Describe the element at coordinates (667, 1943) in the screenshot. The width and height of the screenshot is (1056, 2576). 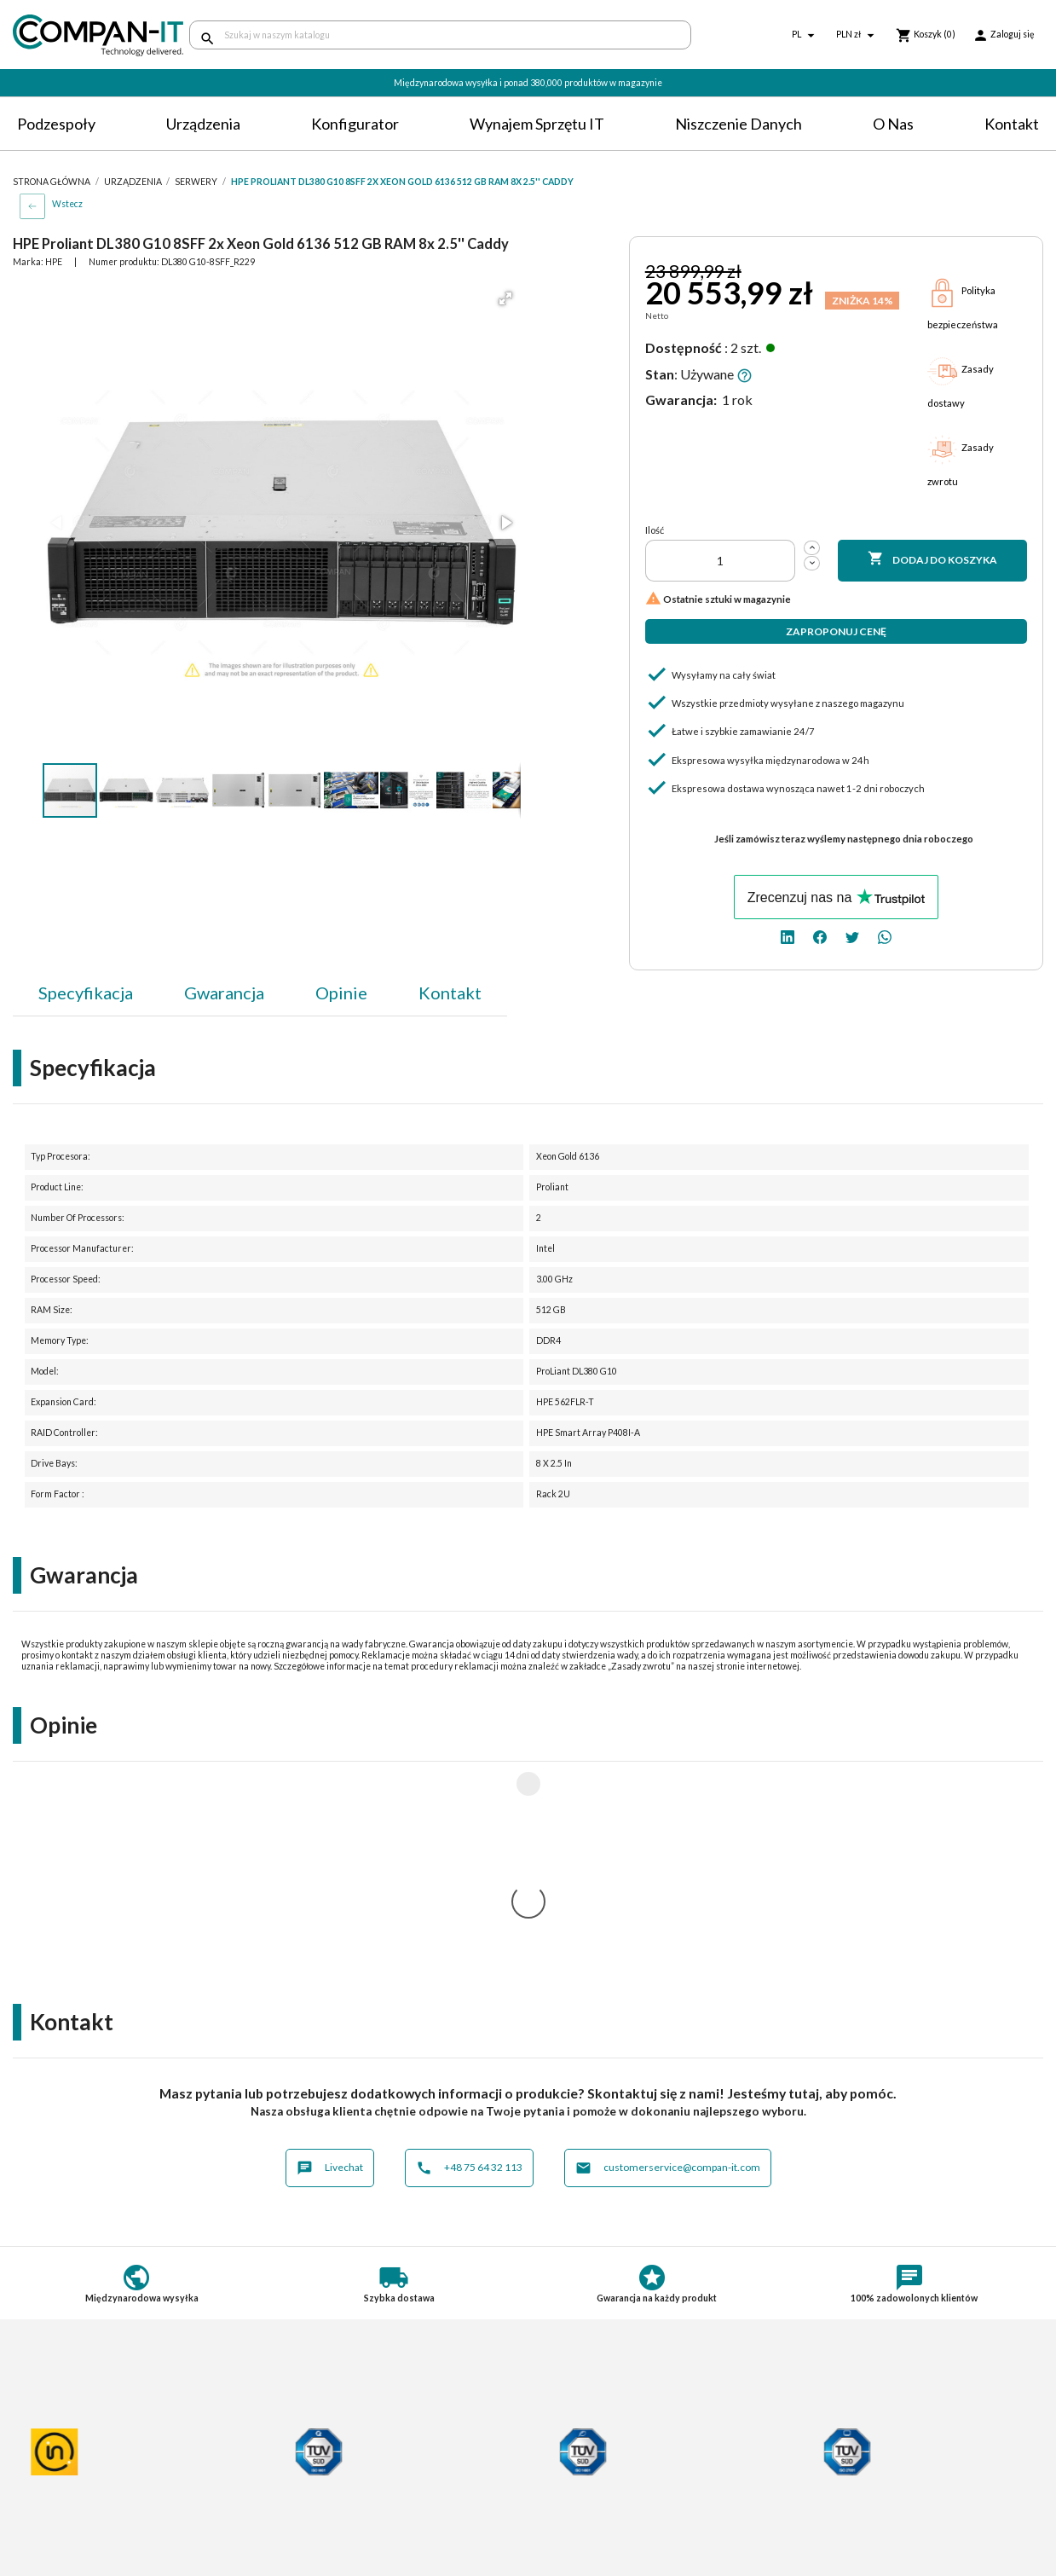
I see `customerservice@compan-it.com` at that location.